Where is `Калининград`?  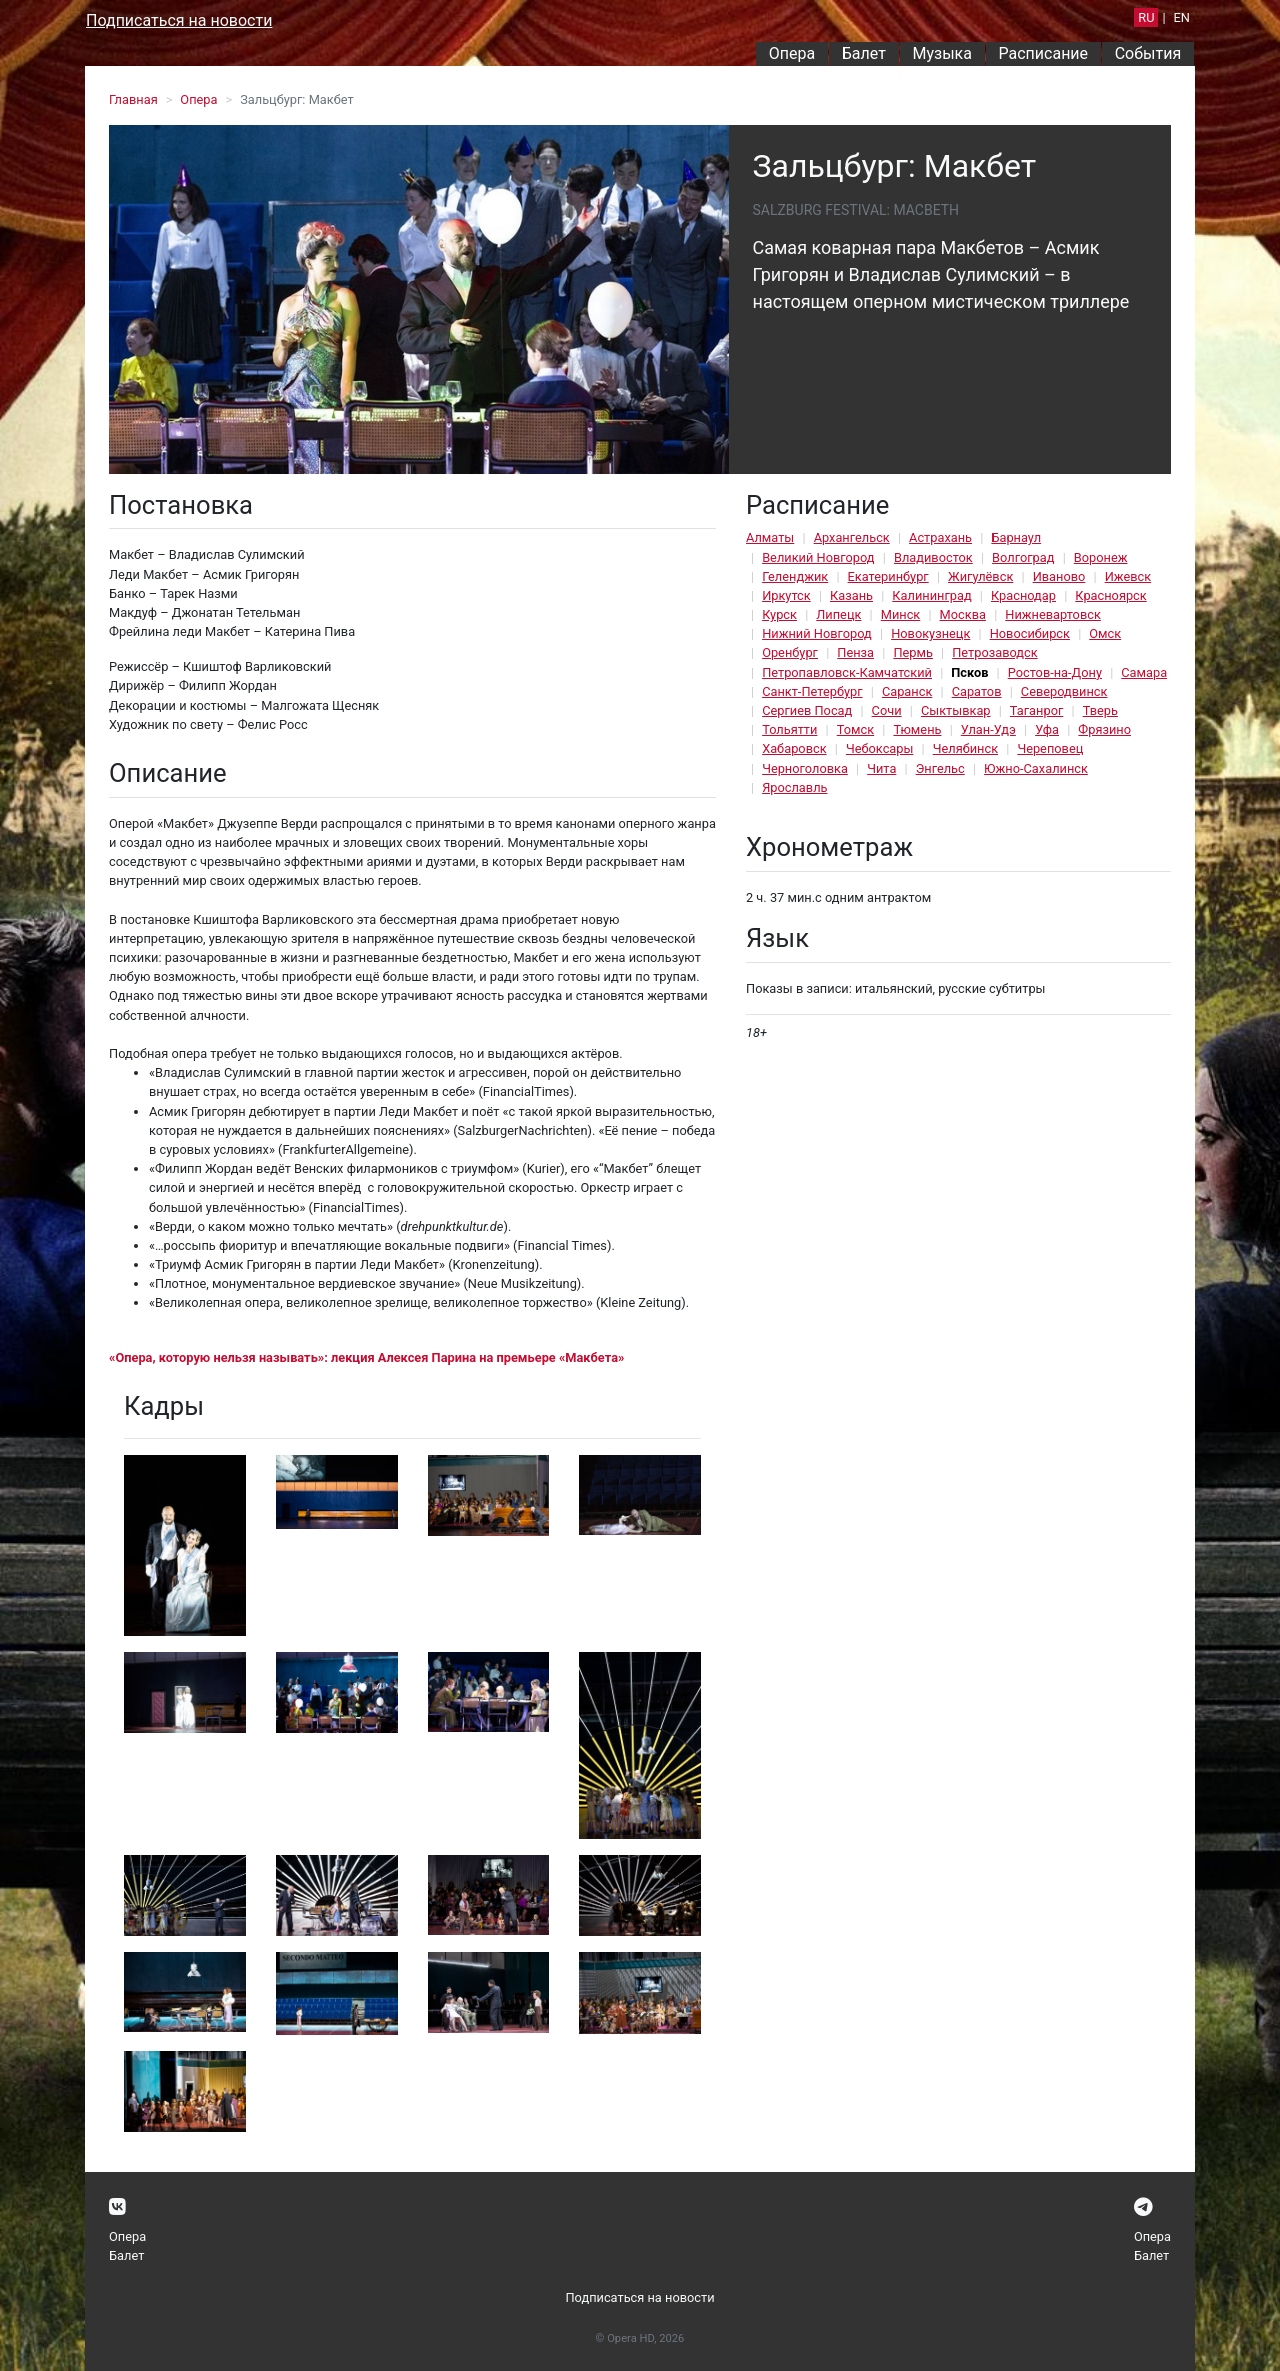 Калининград is located at coordinates (931, 595).